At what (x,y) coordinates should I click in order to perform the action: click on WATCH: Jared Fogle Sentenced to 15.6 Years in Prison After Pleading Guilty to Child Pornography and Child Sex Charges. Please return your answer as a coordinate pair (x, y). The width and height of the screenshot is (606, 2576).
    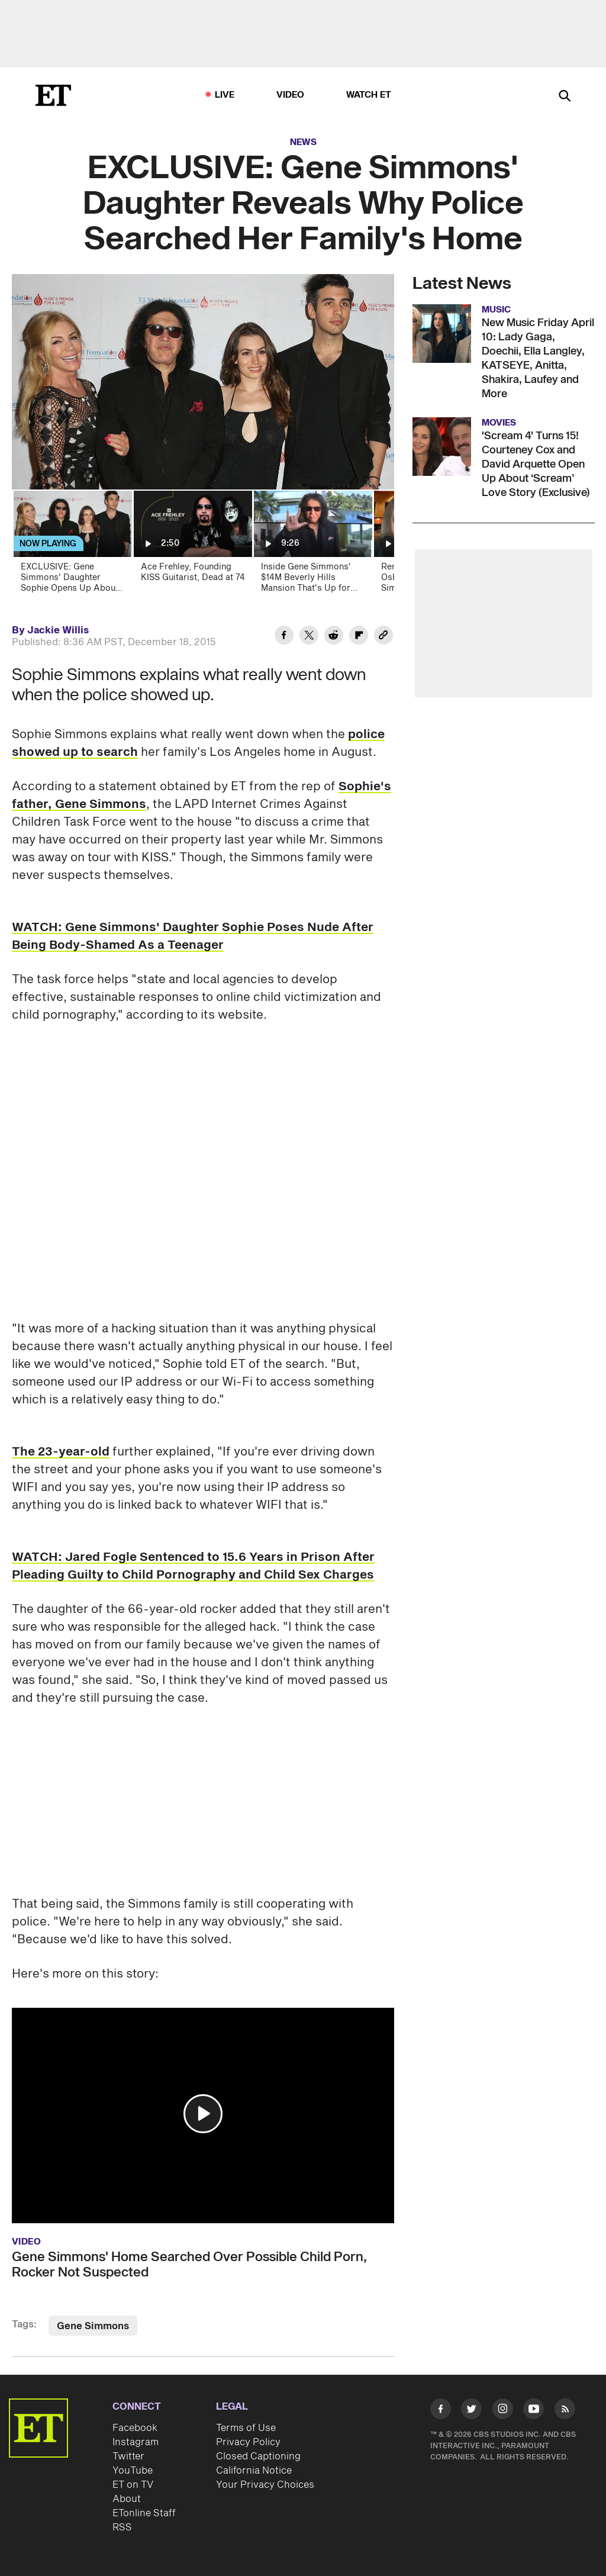
    Looking at the image, I should click on (193, 1566).